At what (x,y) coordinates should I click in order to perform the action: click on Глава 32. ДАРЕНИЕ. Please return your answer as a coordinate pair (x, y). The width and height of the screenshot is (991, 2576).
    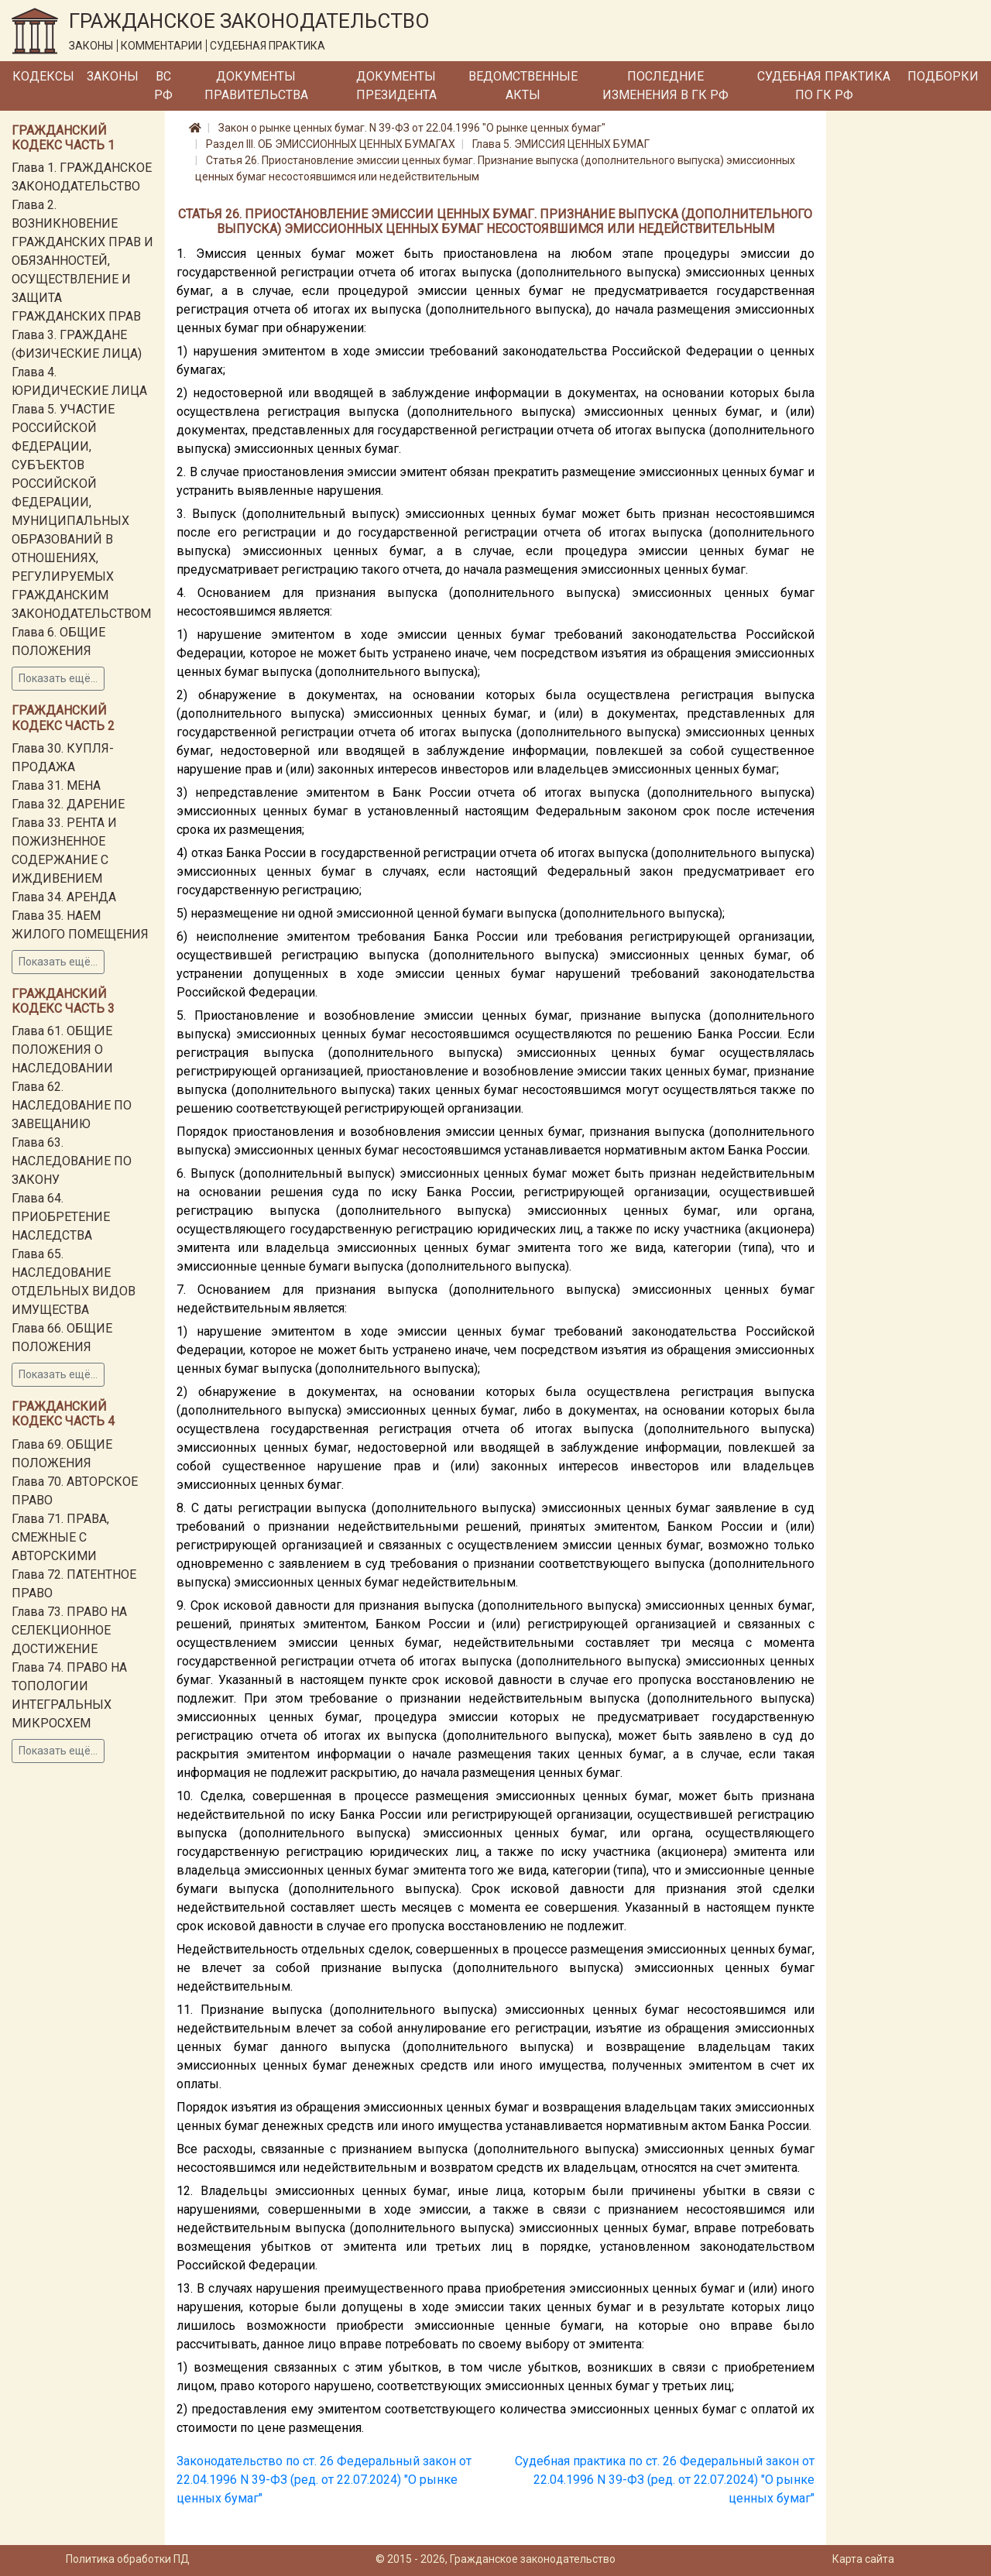
    Looking at the image, I should click on (68, 804).